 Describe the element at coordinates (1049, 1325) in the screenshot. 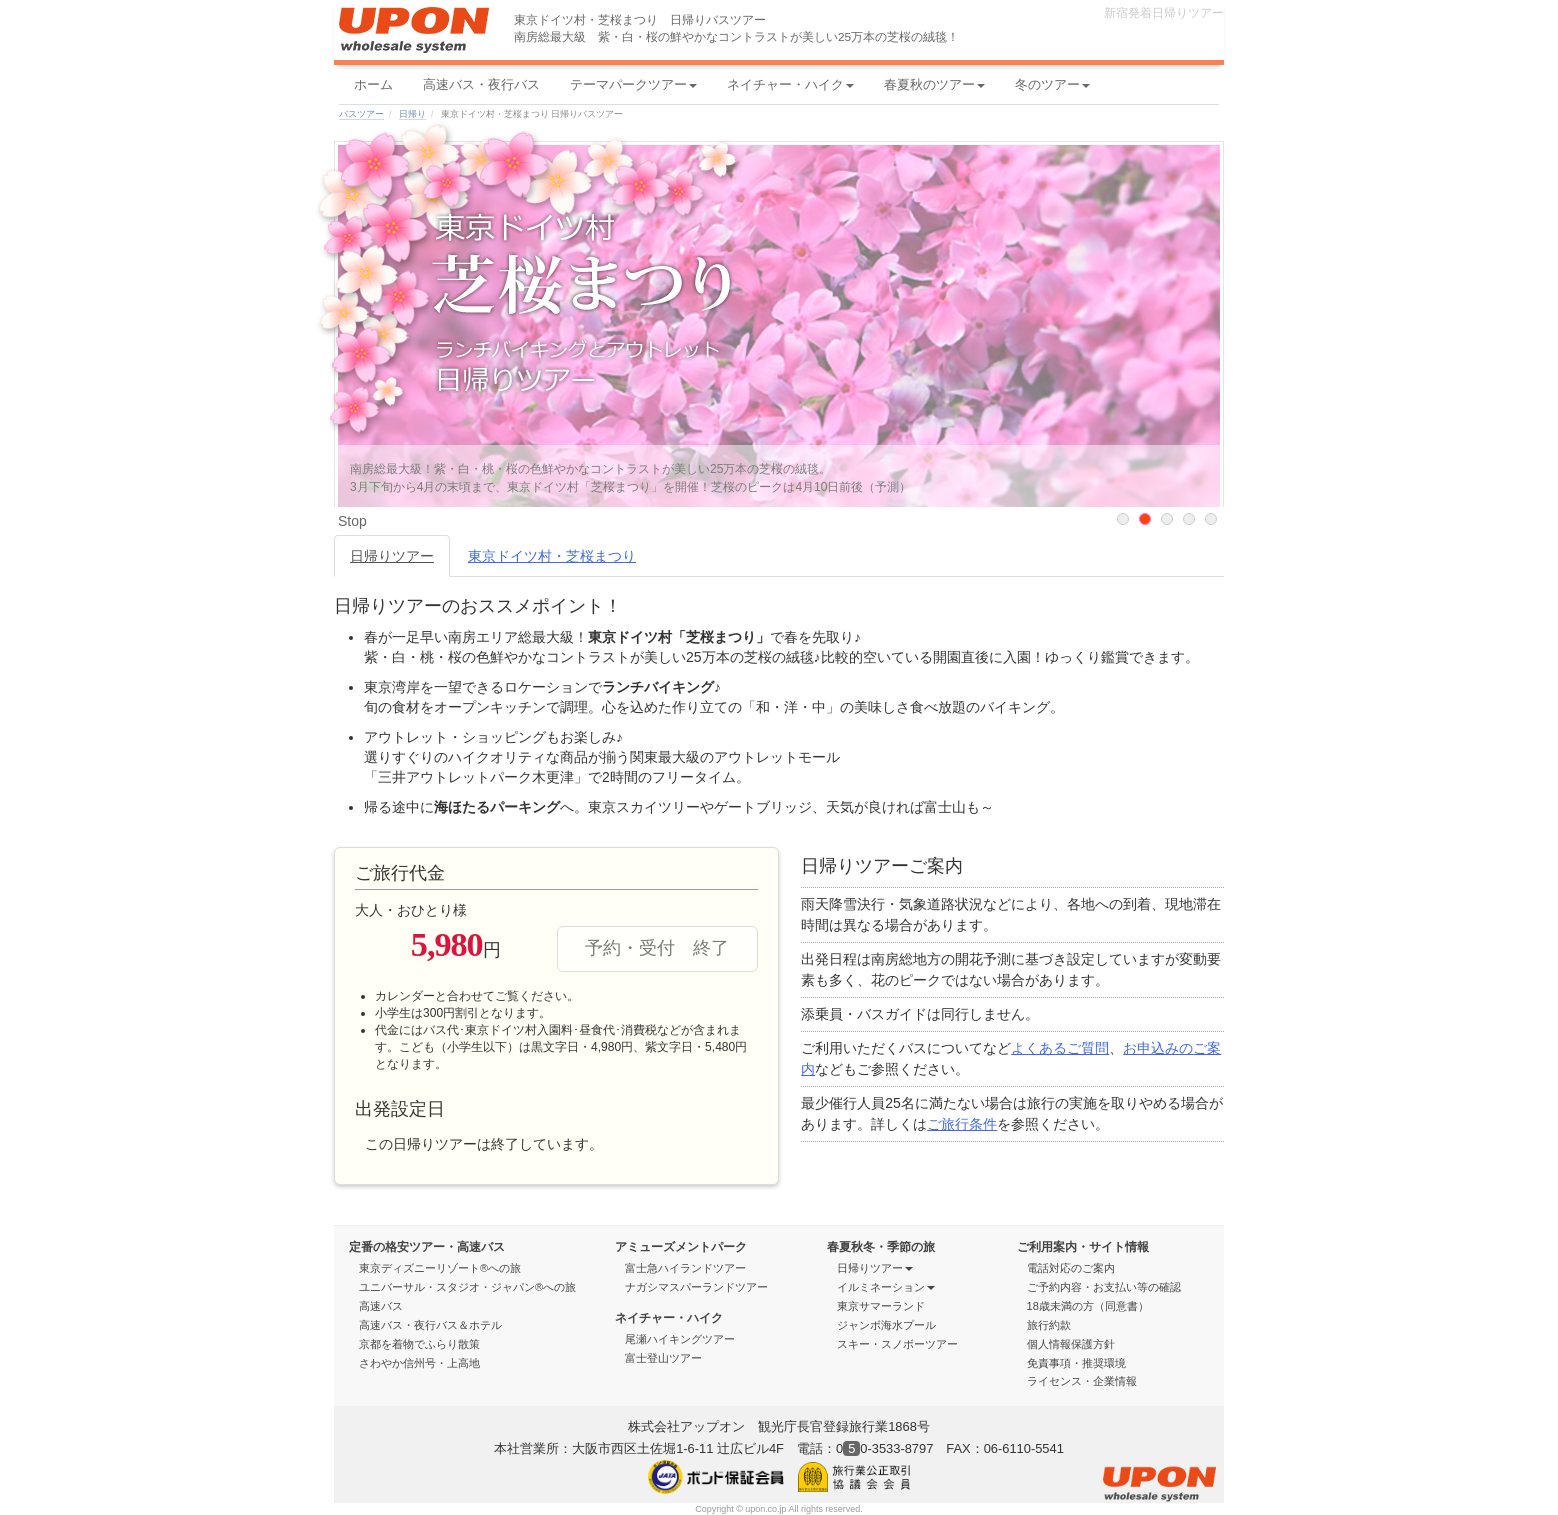

I see `旅行約款` at that location.